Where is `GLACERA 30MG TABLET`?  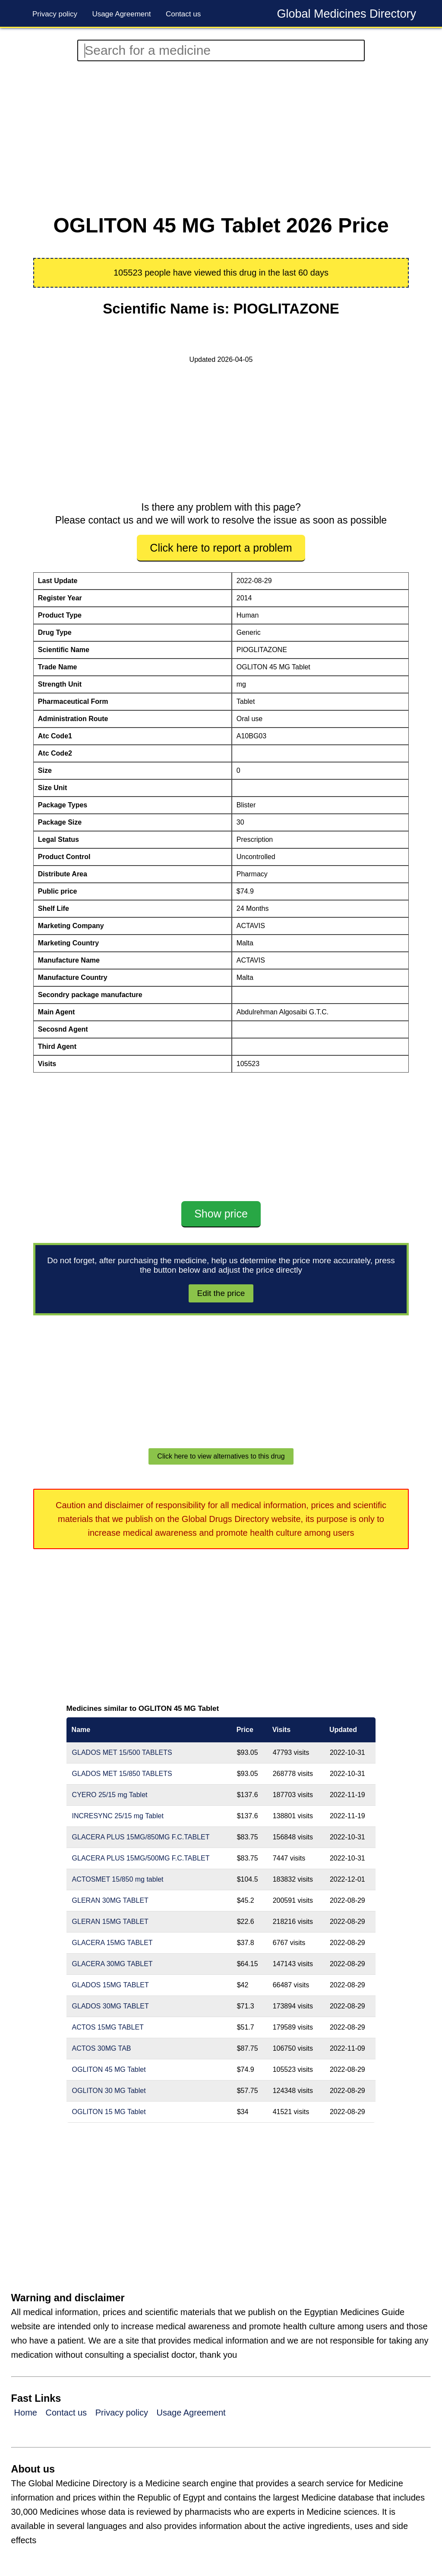 GLACERA 30MG TABLET is located at coordinates (112, 1963).